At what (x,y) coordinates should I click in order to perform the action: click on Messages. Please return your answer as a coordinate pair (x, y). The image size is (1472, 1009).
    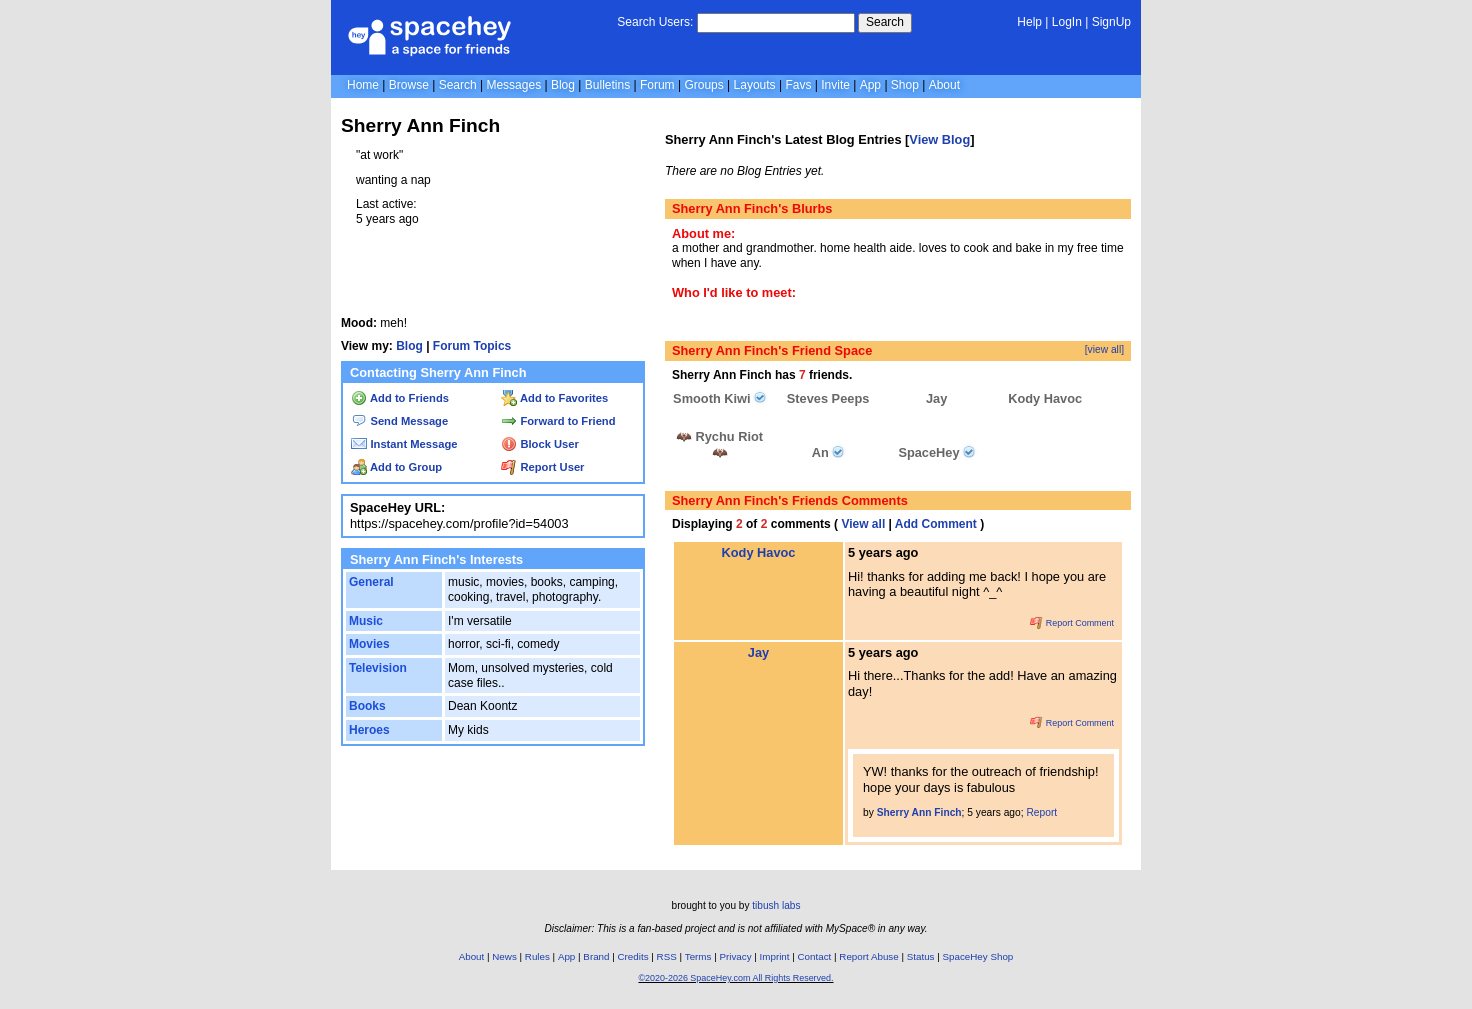
    Looking at the image, I should click on (513, 85).